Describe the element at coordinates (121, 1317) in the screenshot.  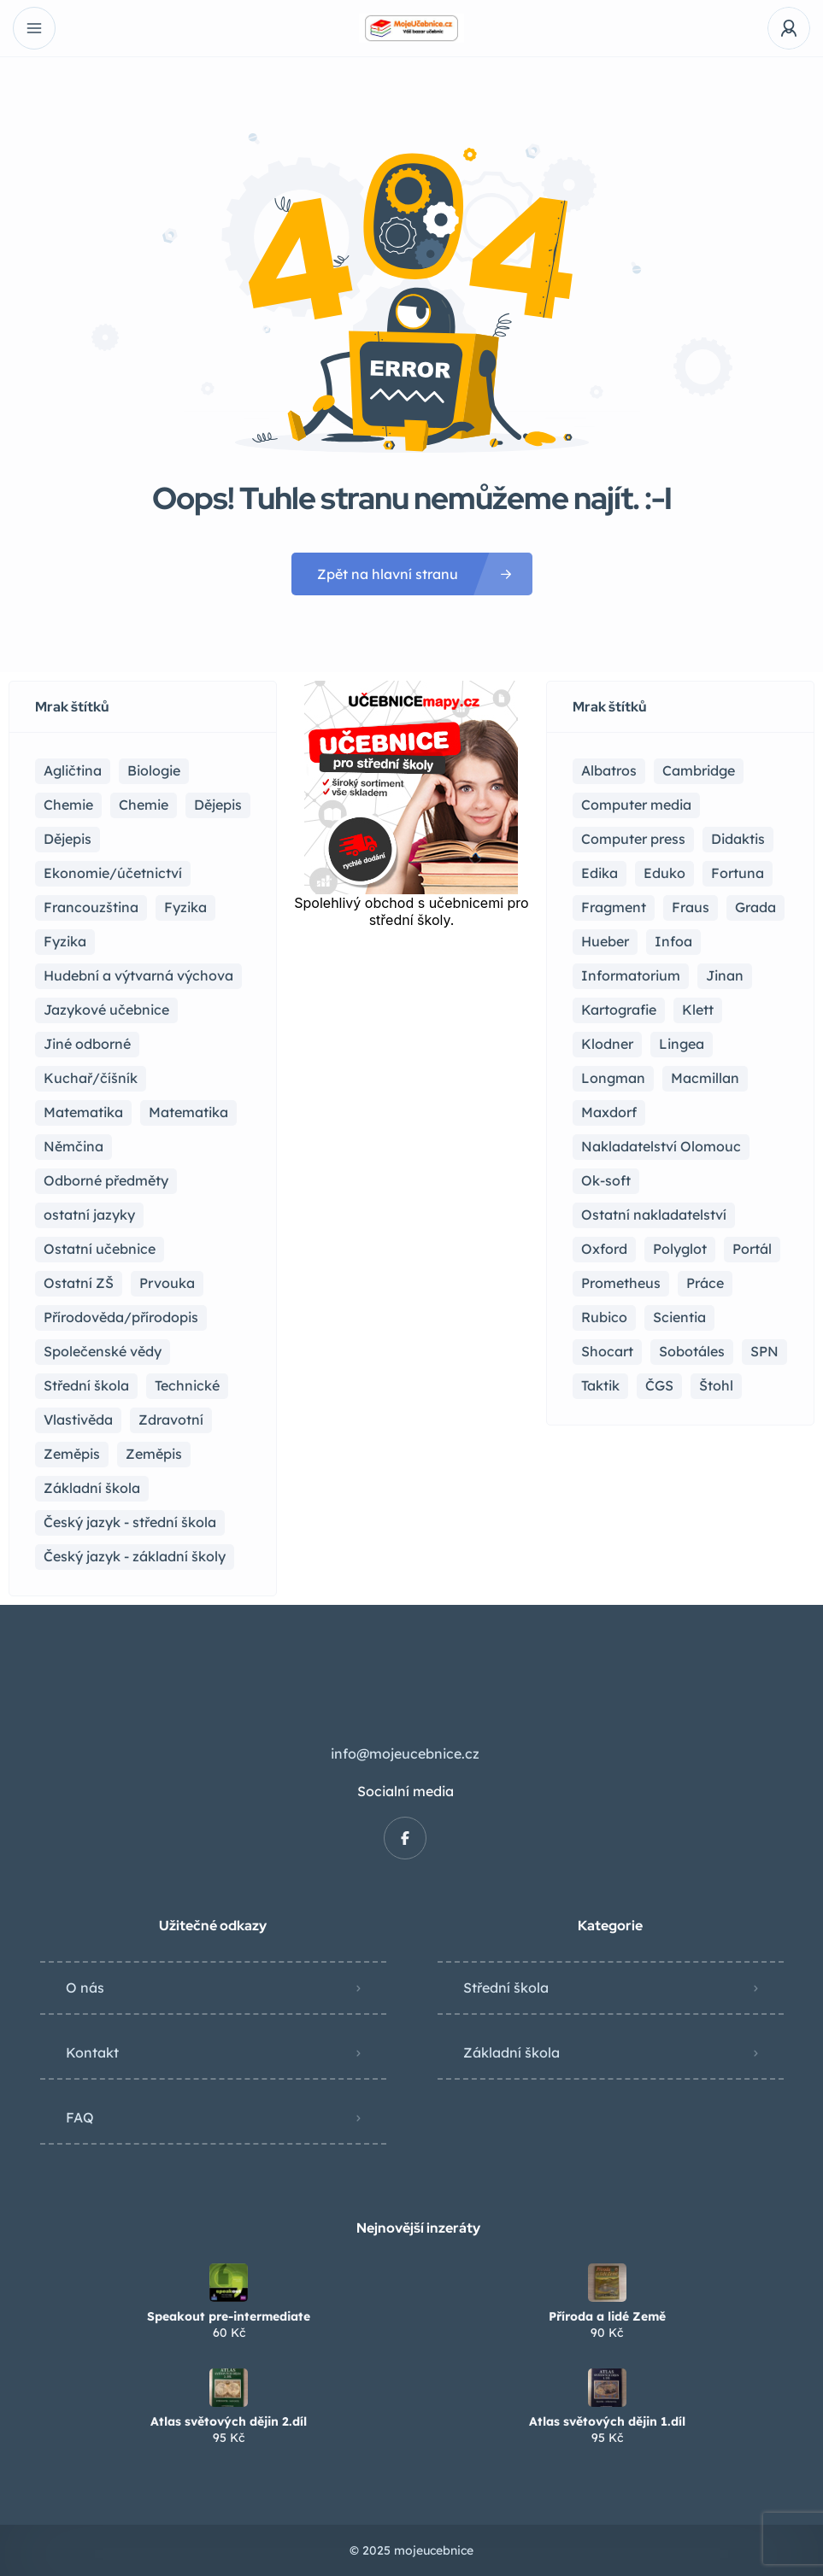
I see `Přírodověda/přírodopis [Přírodověda/přírodopis (2 položky)]` at that location.